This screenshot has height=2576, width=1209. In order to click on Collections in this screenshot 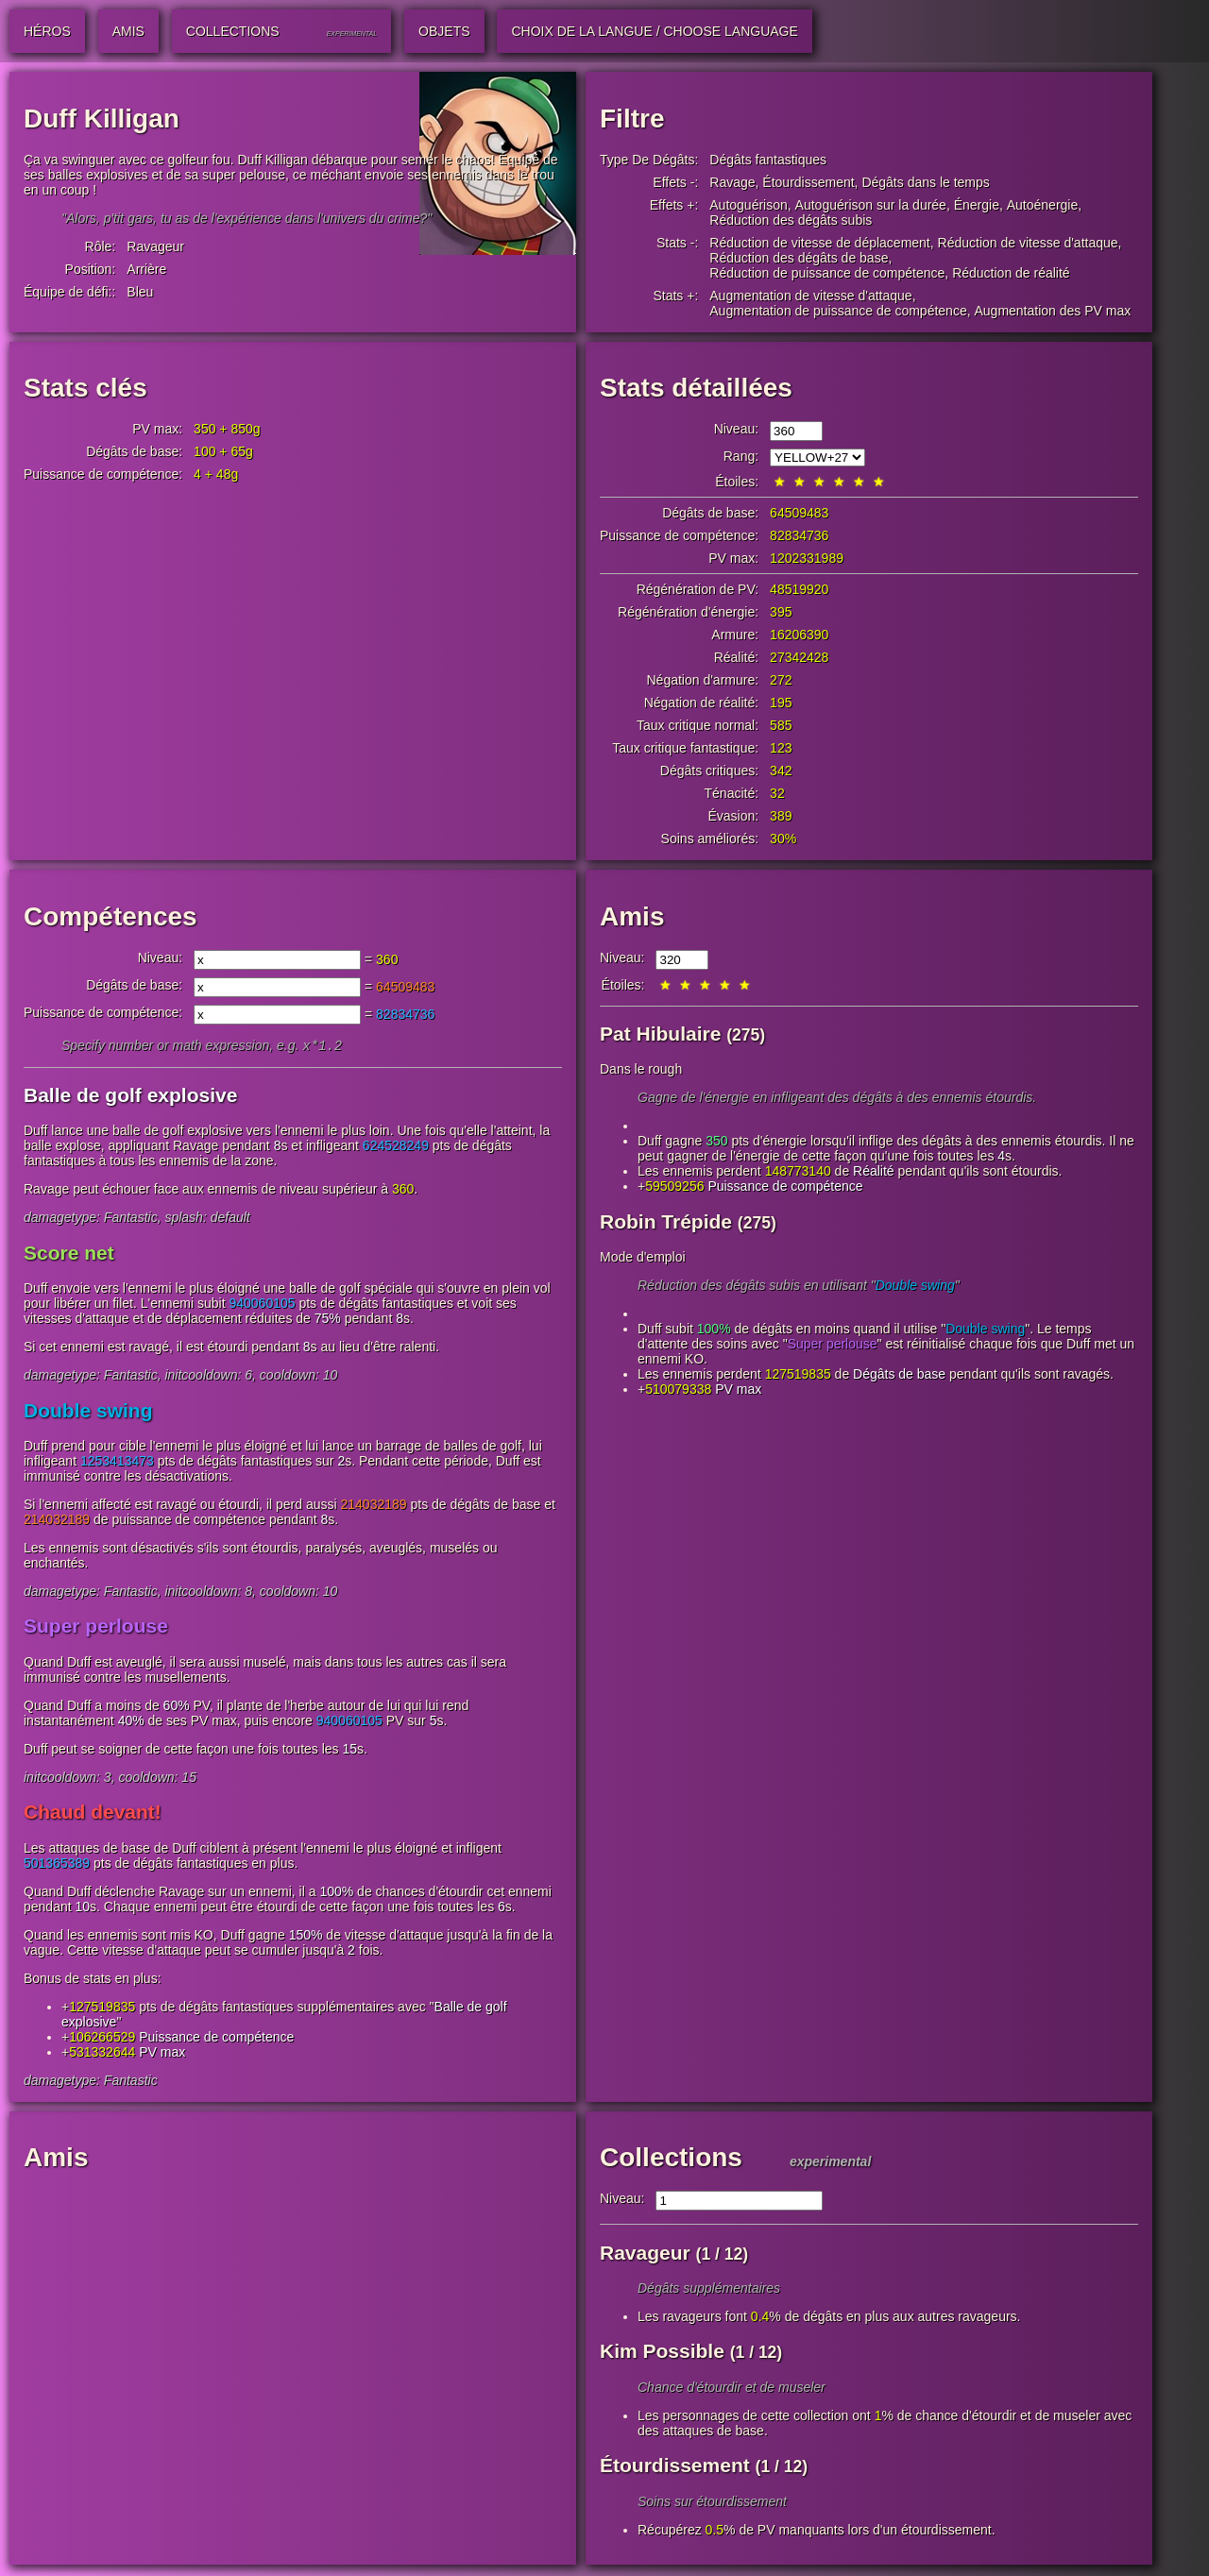, I will do `click(671, 2159)`.